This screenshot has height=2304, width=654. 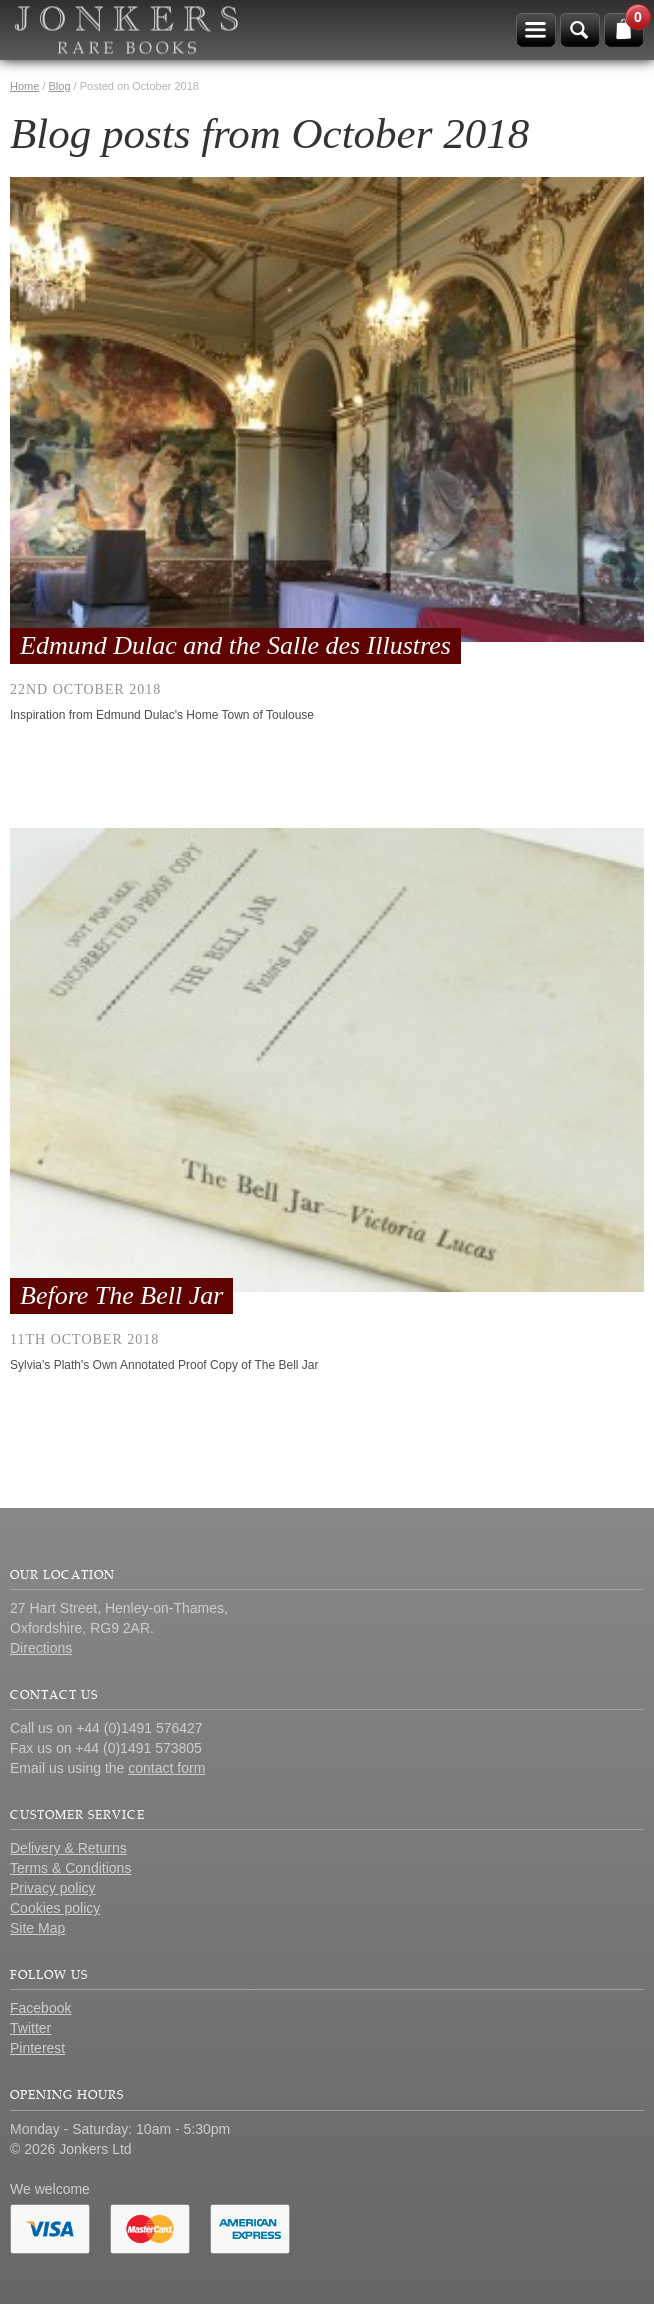 What do you see at coordinates (37, 1928) in the screenshot?
I see `Site Map` at bounding box center [37, 1928].